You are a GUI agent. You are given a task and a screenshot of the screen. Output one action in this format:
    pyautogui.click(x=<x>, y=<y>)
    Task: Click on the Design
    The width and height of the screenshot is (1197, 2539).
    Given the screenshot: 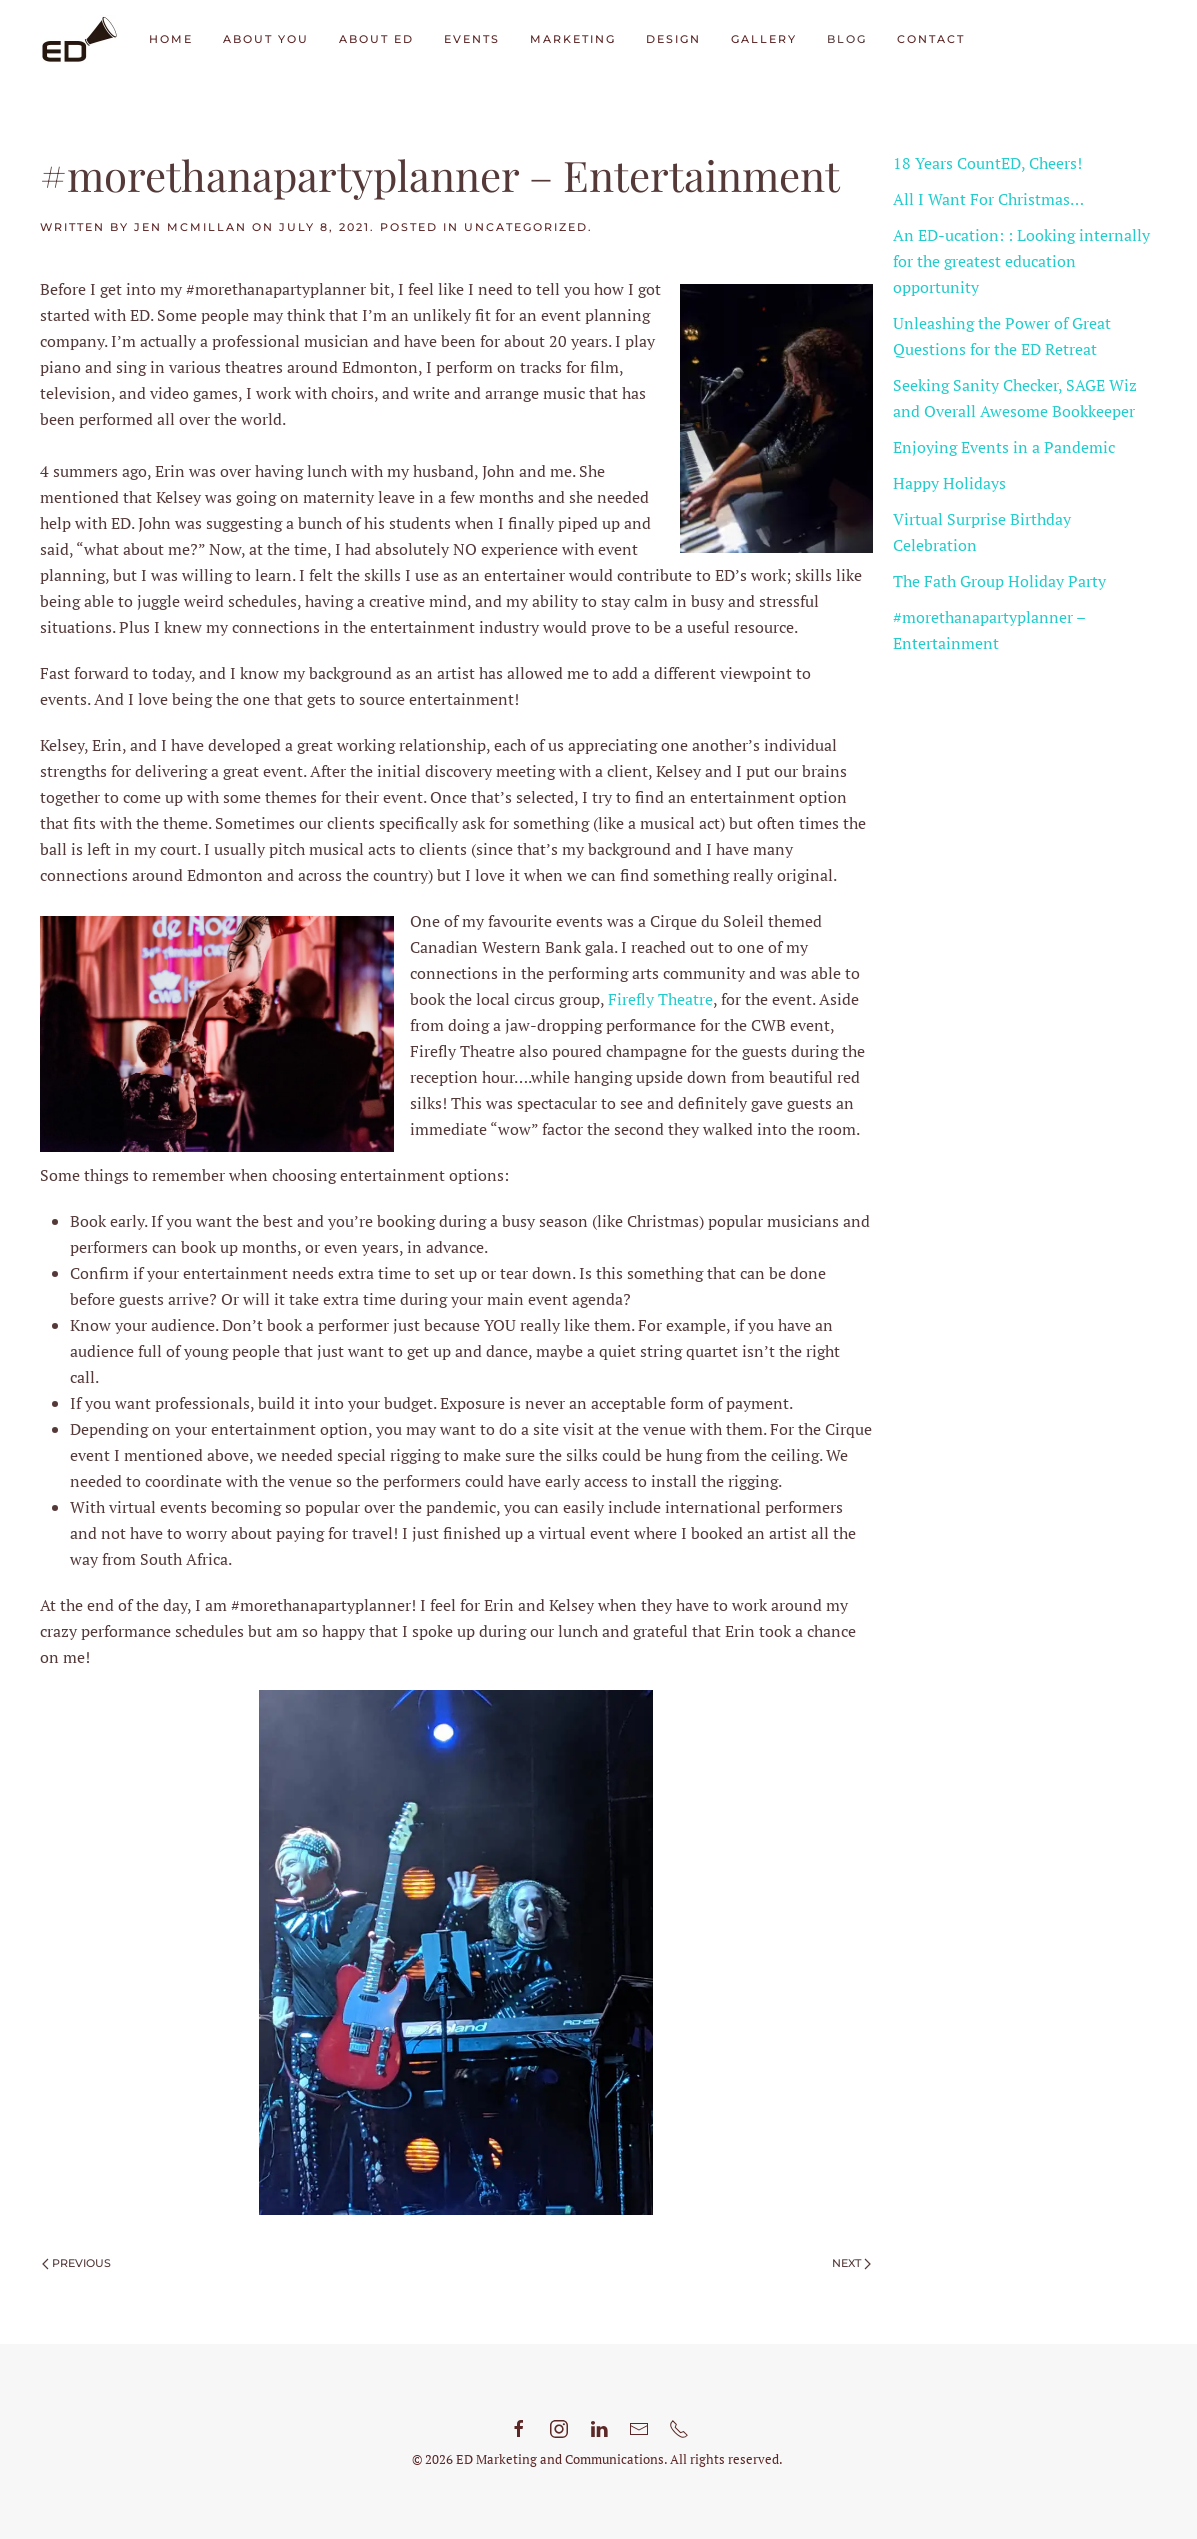 What is the action you would take?
    pyautogui.click(x=673, y=39)
    